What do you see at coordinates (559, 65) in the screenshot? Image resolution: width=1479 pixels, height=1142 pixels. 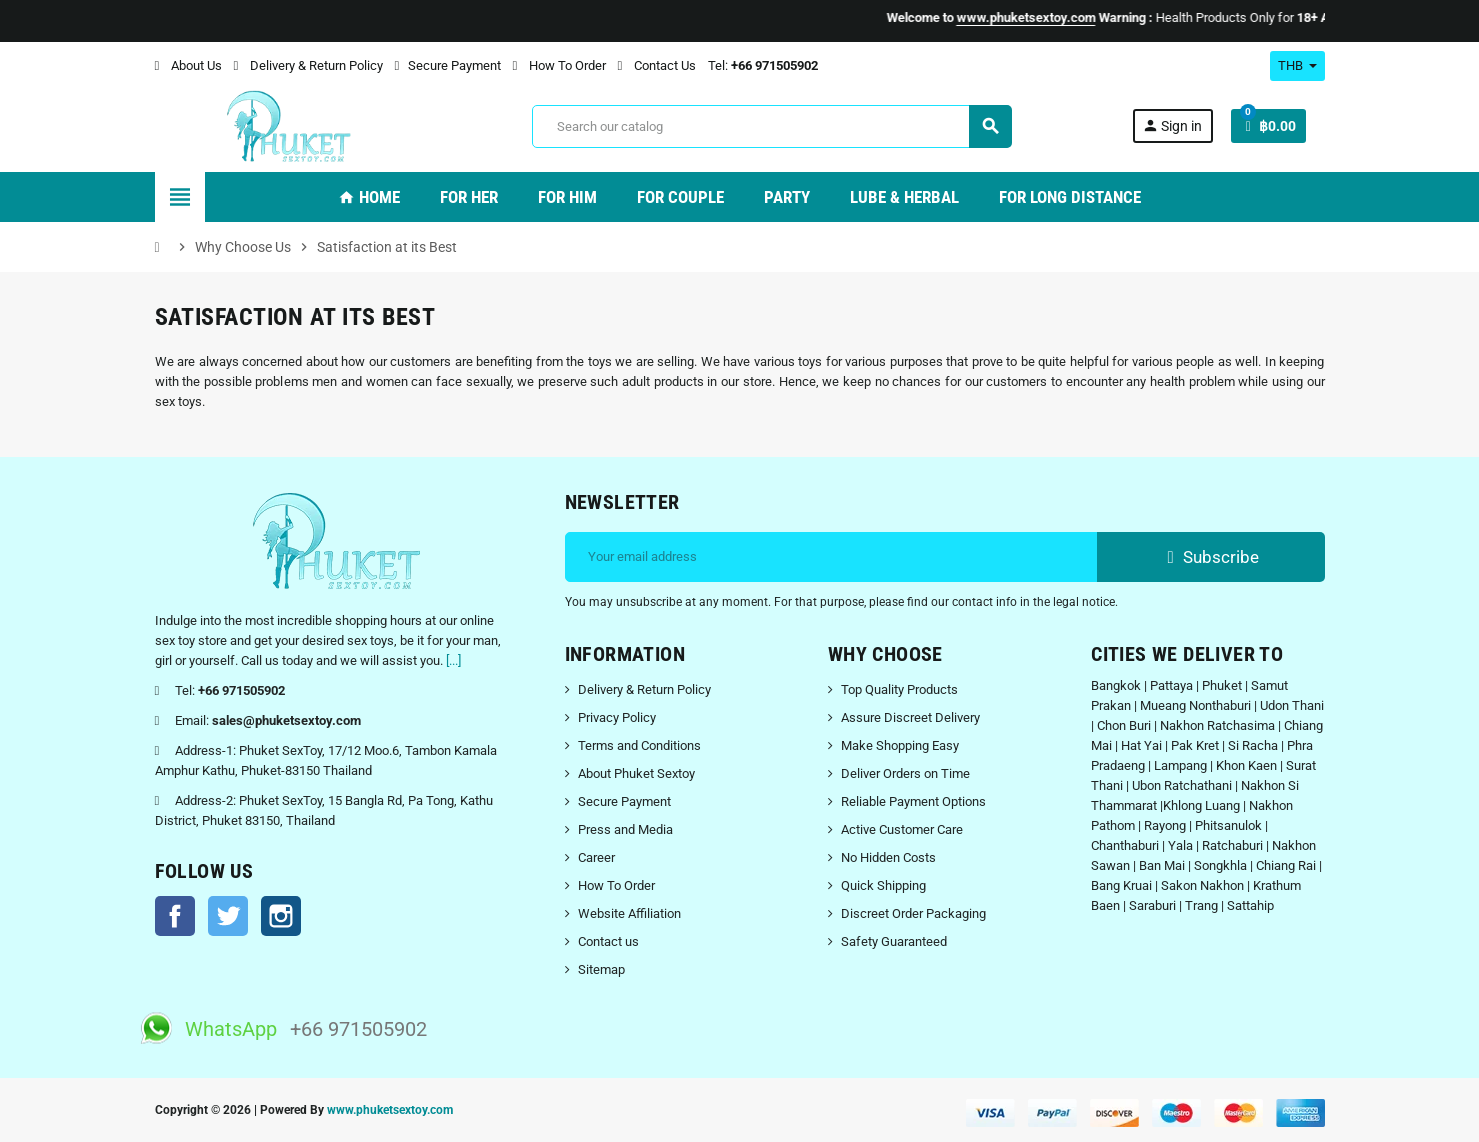 I see `How To Order` at bounding box center [559, 65].